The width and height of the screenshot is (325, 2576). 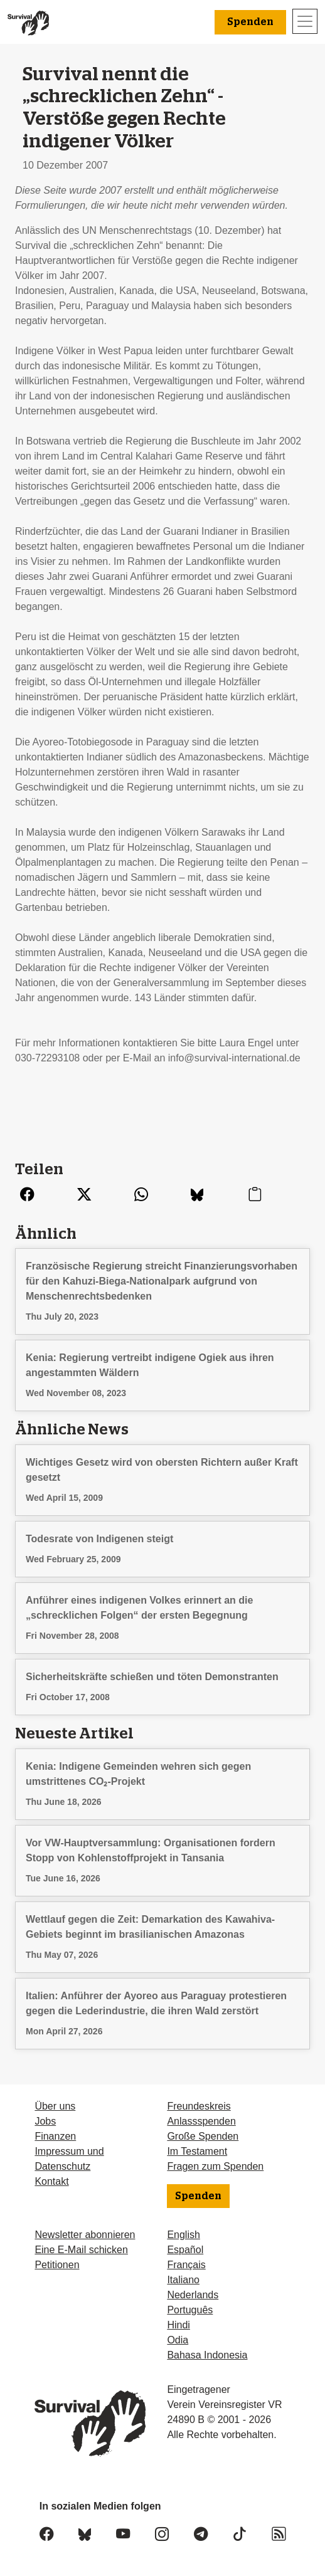 What do you see at coordinates (201, 2121) in the screenshot?
I see `Anlassspenden` at bounding box center [201, 2121].